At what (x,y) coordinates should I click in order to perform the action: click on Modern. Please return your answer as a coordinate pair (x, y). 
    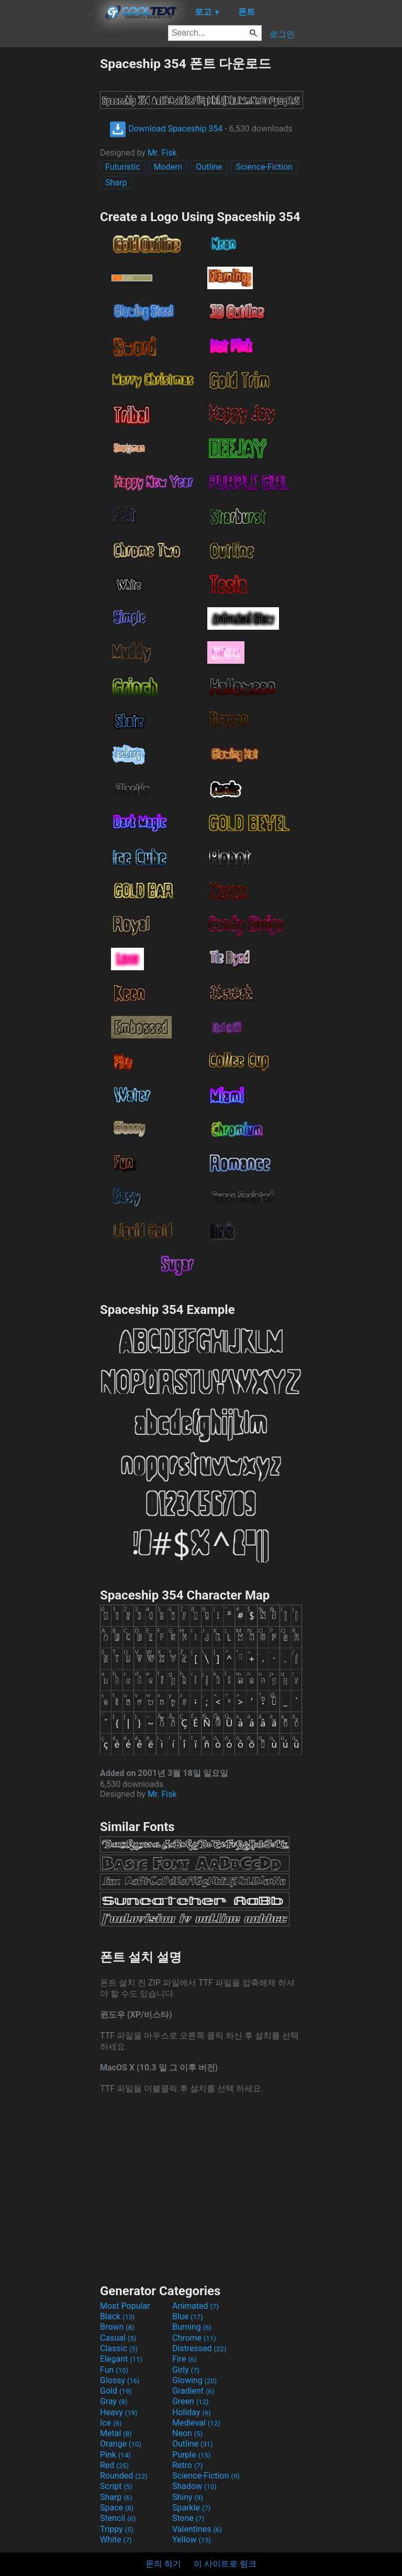
    Looking at the image, I should click on (168, 167).